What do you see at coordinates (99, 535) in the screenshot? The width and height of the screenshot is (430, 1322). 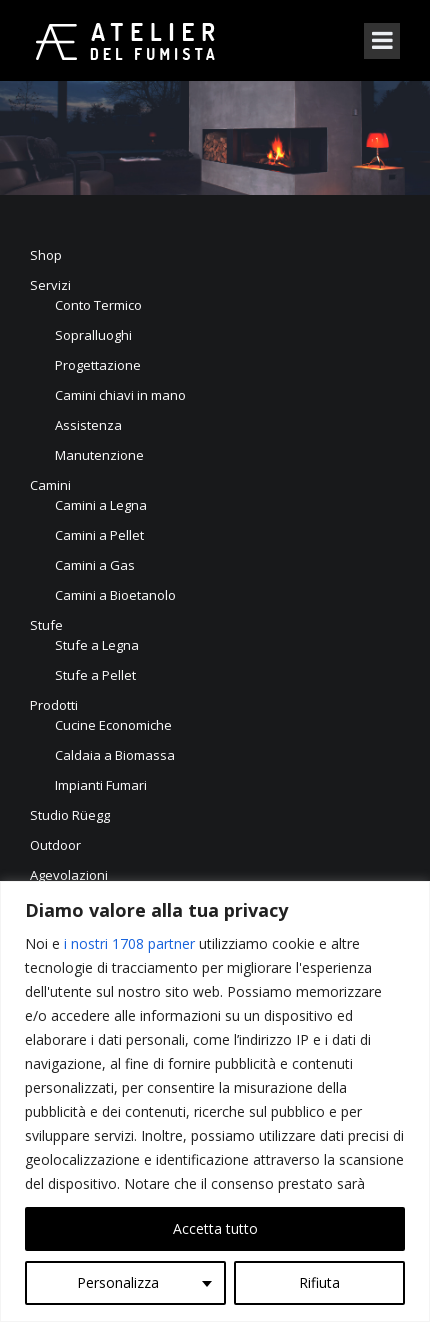 I see `Camini a Pellet` at bounding box center [99, 535].